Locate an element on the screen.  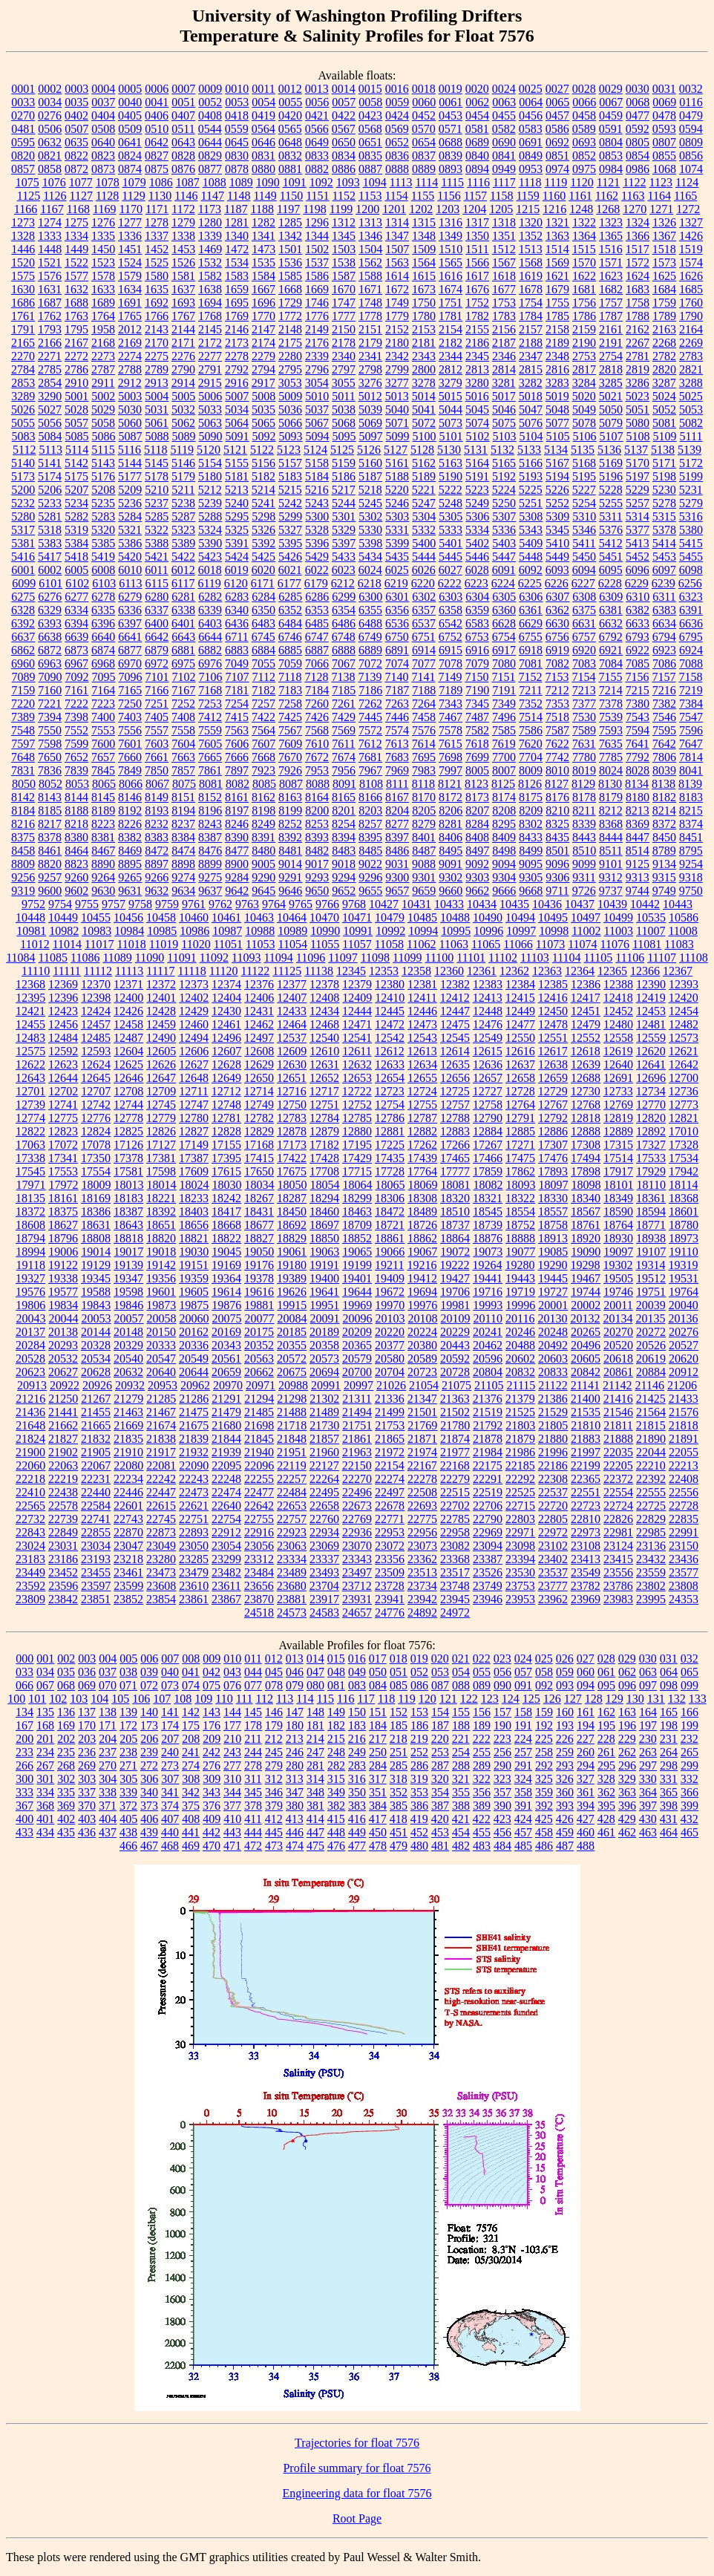
1616 is located at coordinates (450, 276).